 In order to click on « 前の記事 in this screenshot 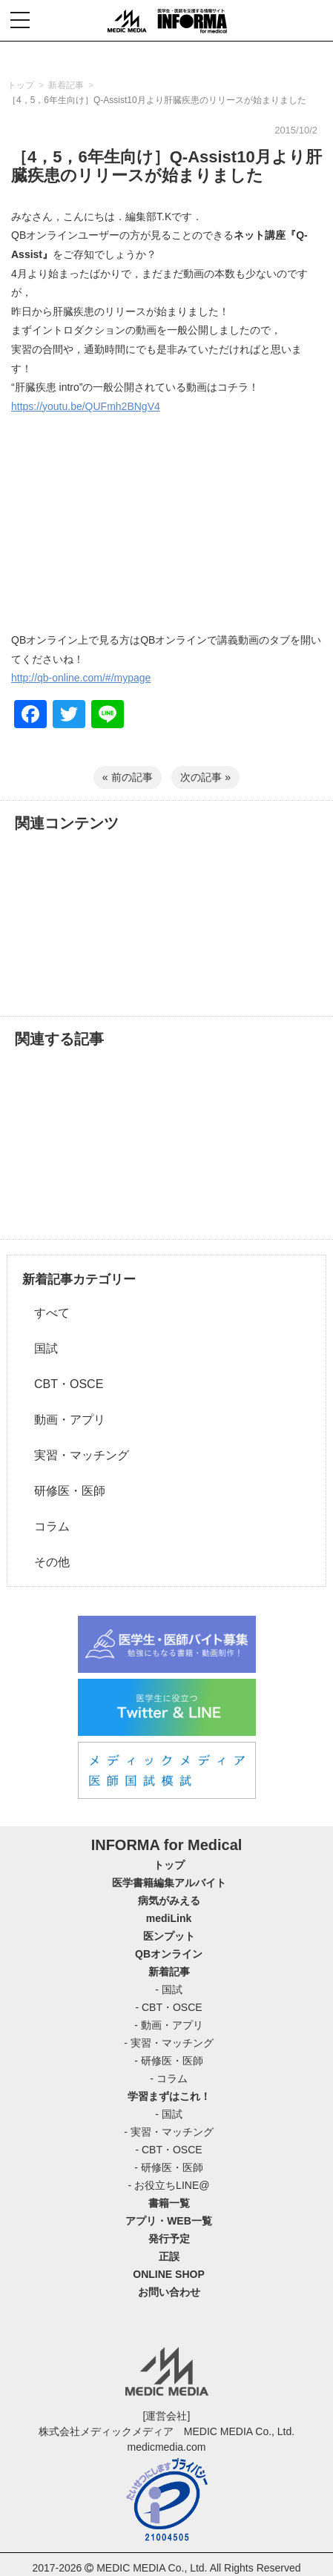, I will do `click(127, 777)`.